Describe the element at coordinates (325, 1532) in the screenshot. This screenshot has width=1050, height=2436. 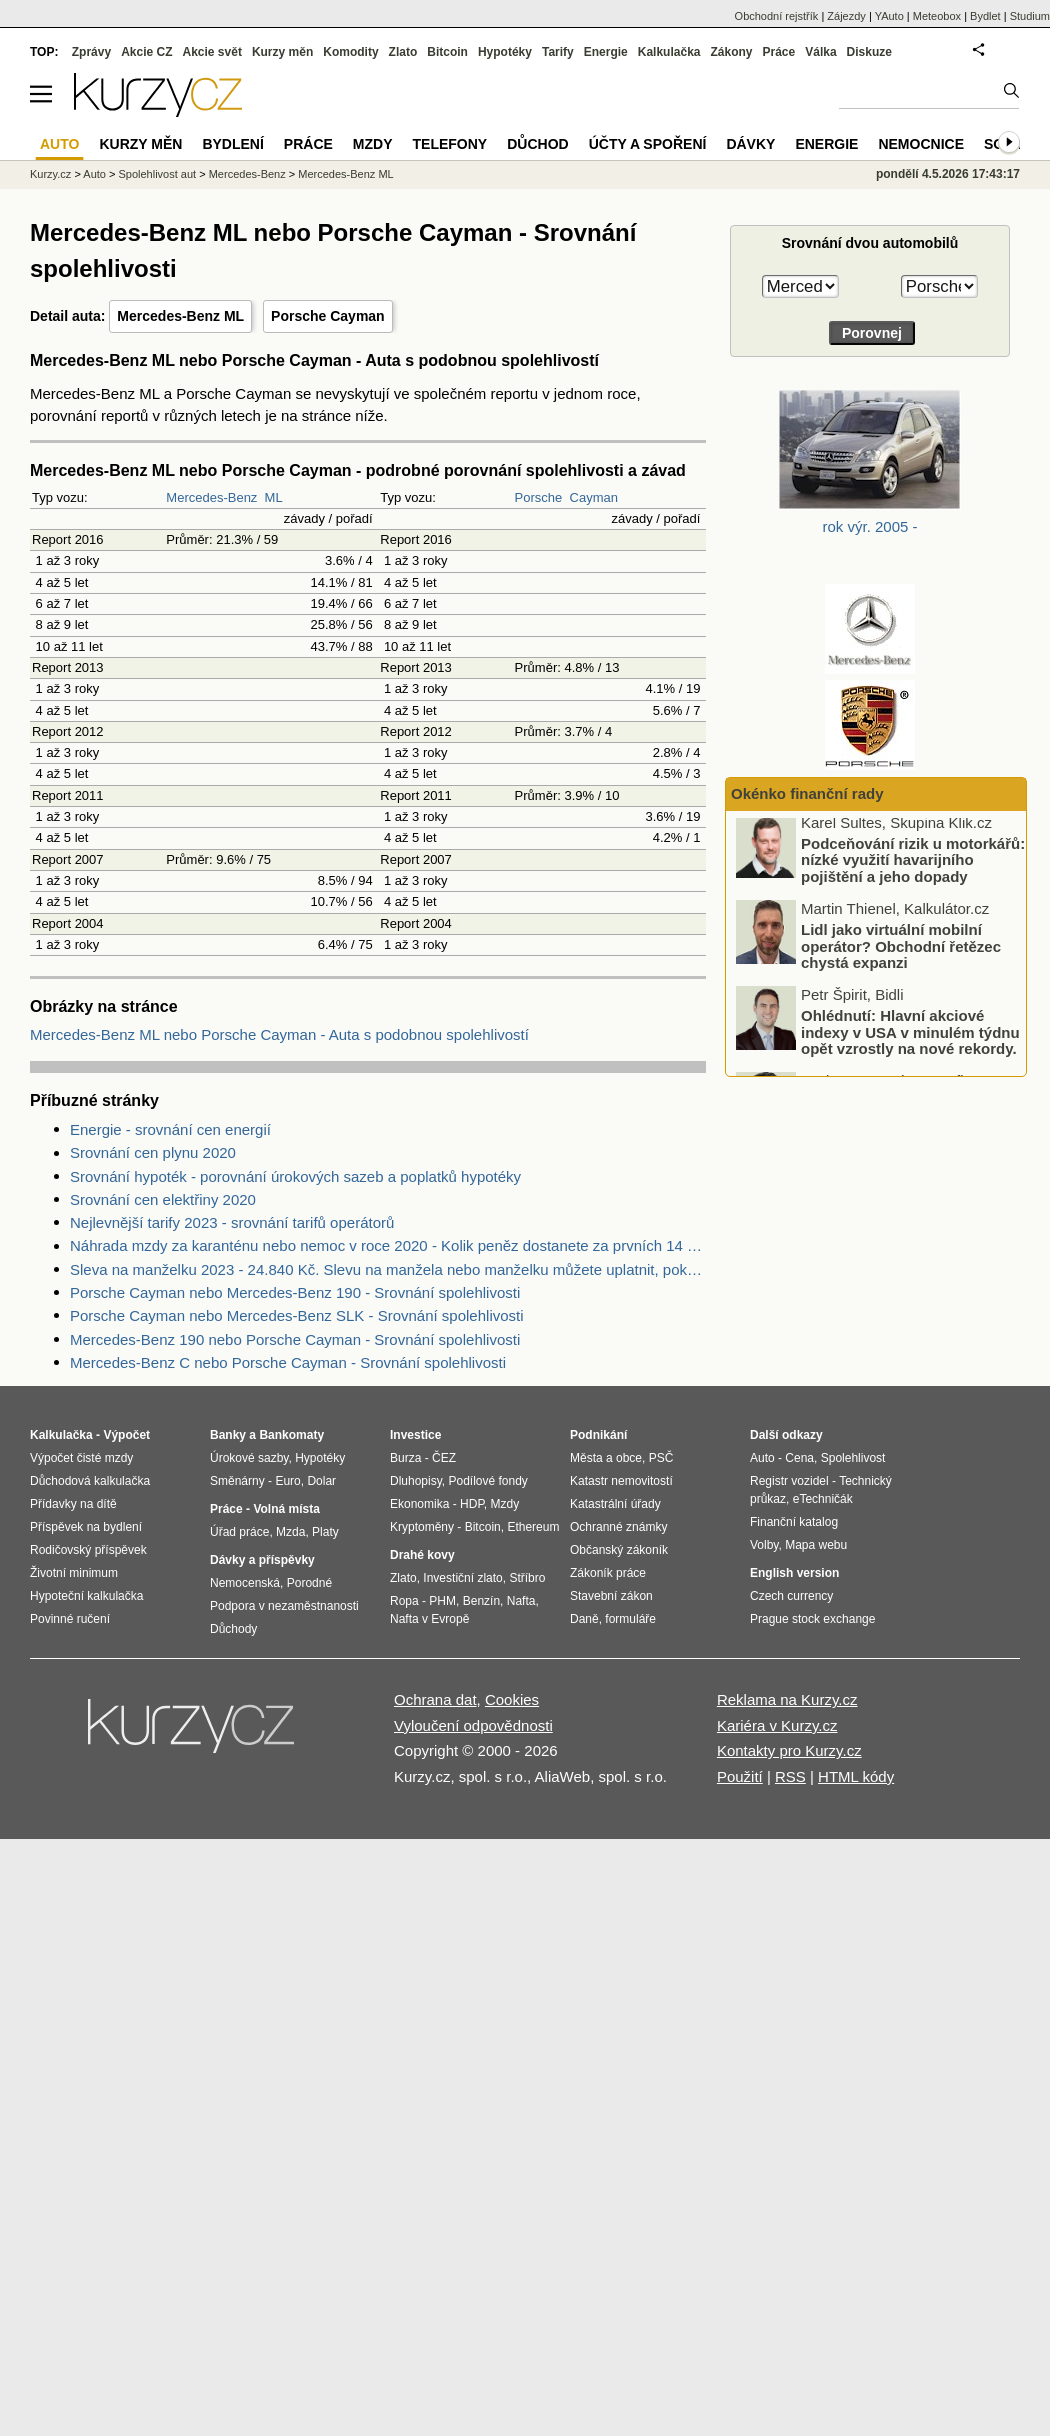
I see `Platy` at that location.